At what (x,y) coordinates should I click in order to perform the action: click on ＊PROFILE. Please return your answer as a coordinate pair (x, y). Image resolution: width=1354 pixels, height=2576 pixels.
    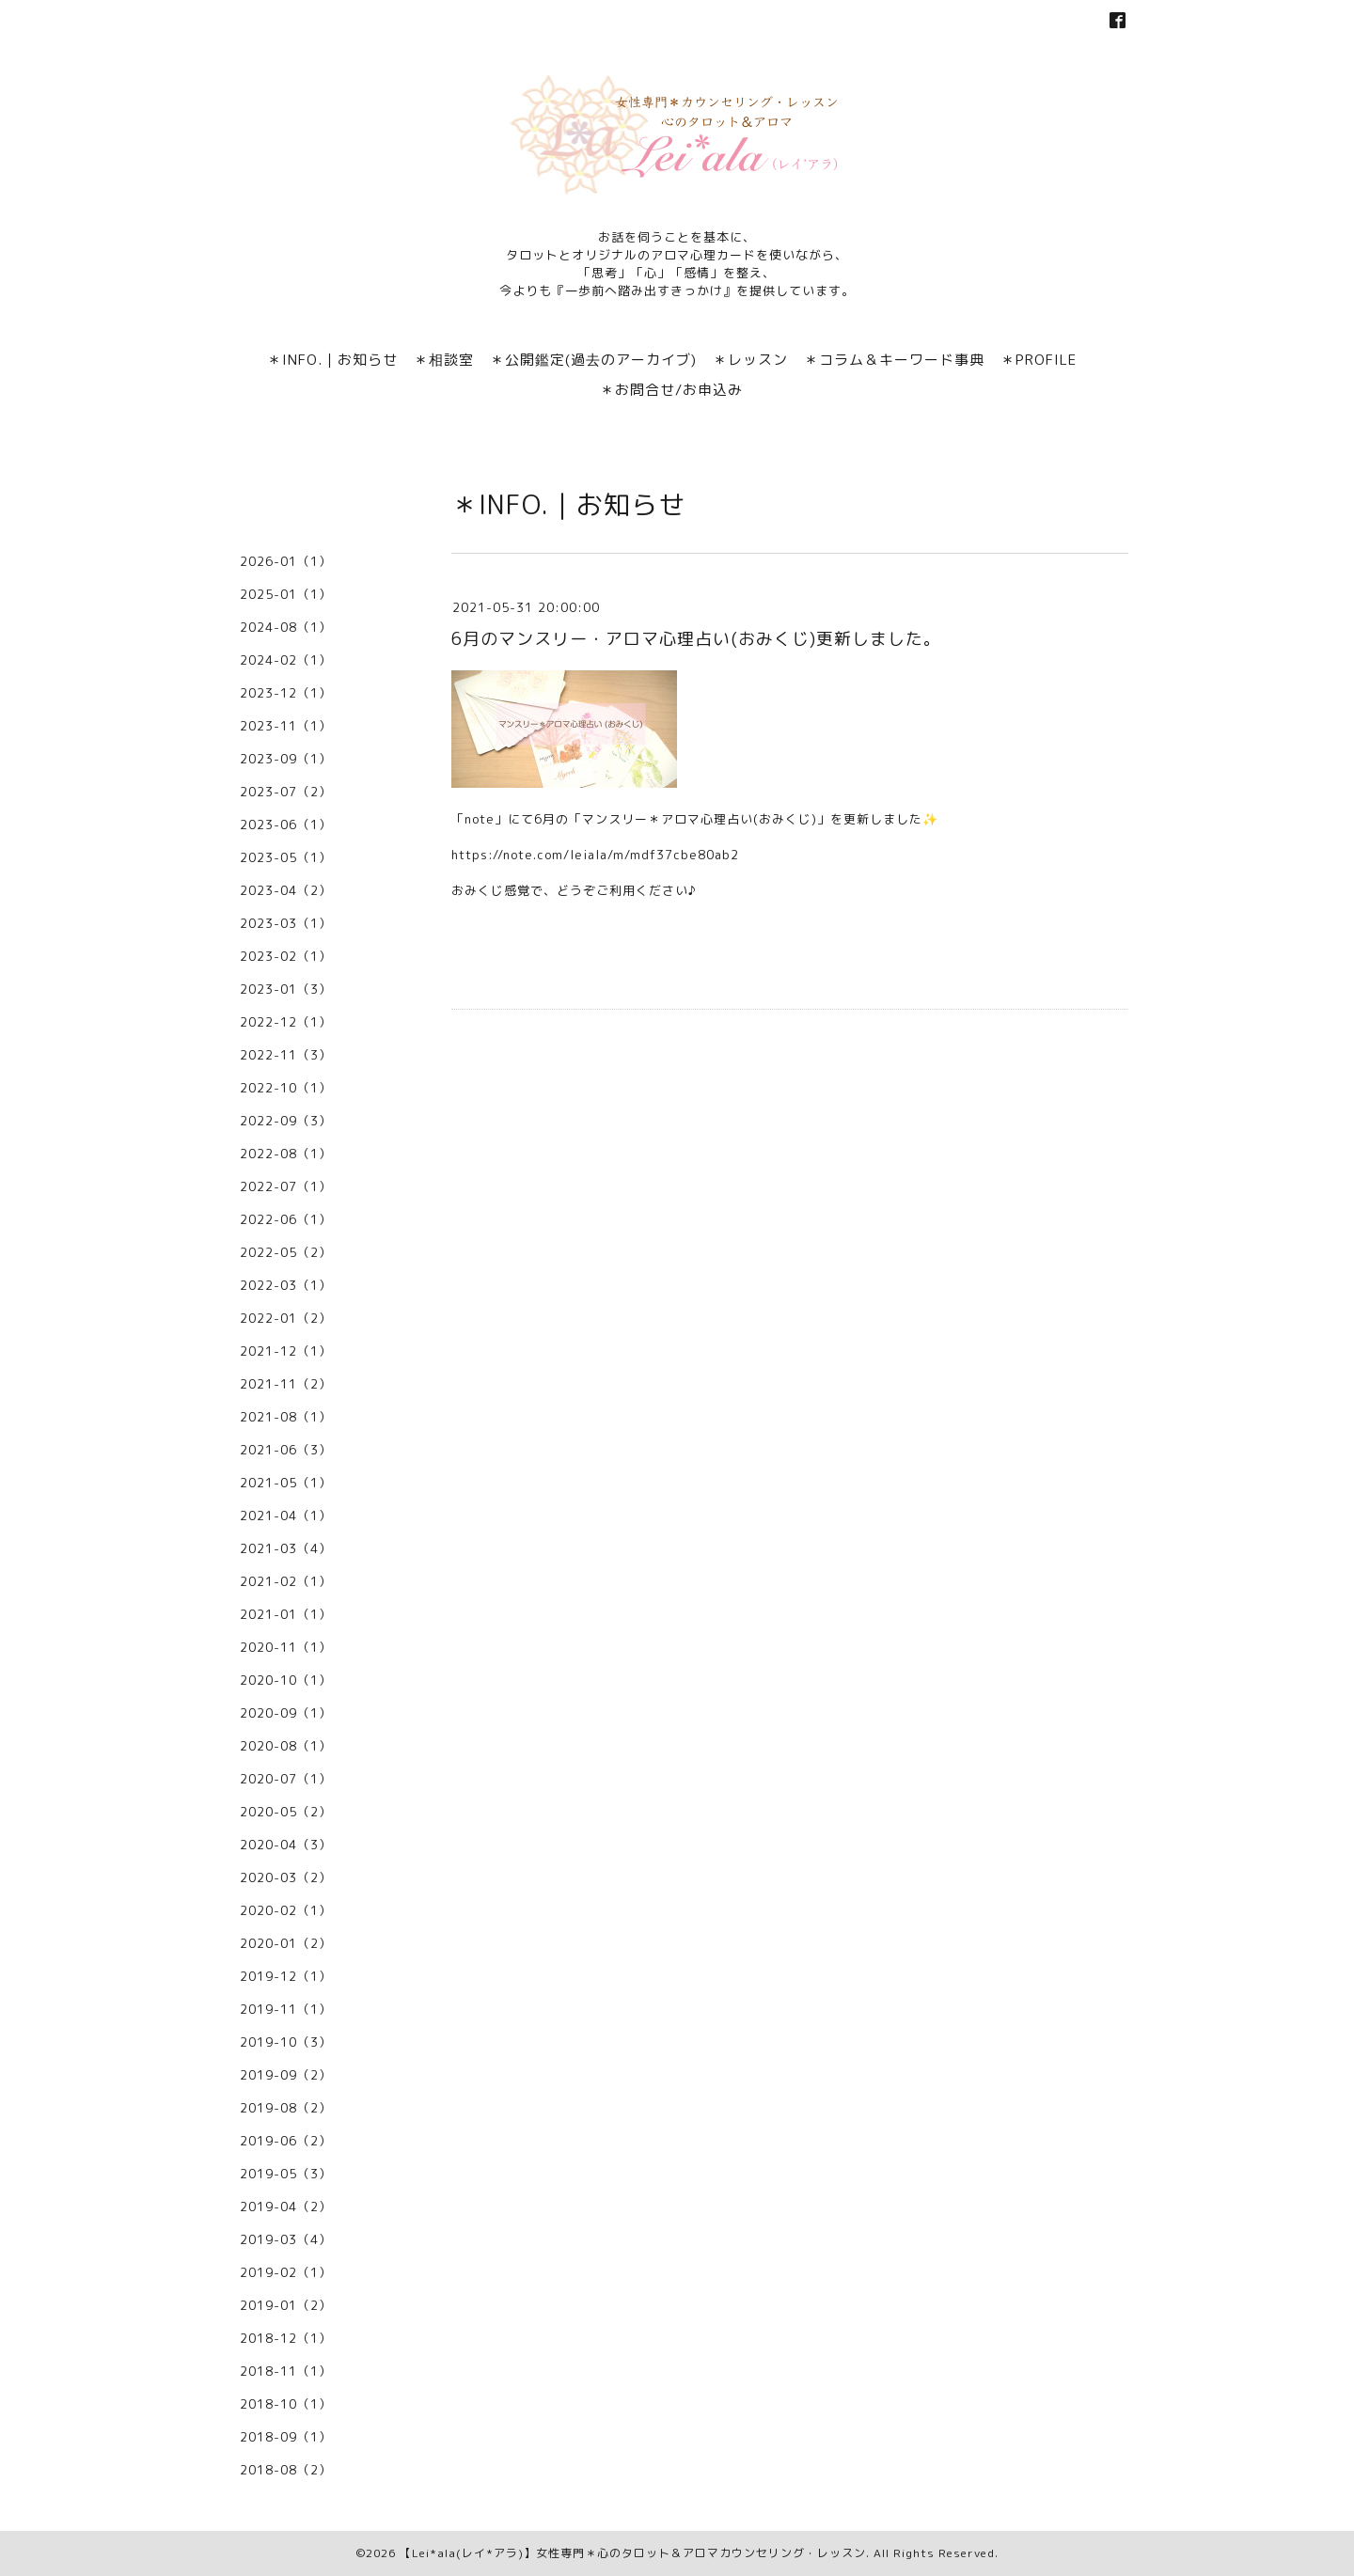
    Looking at the image, I should click on (1038, 359).